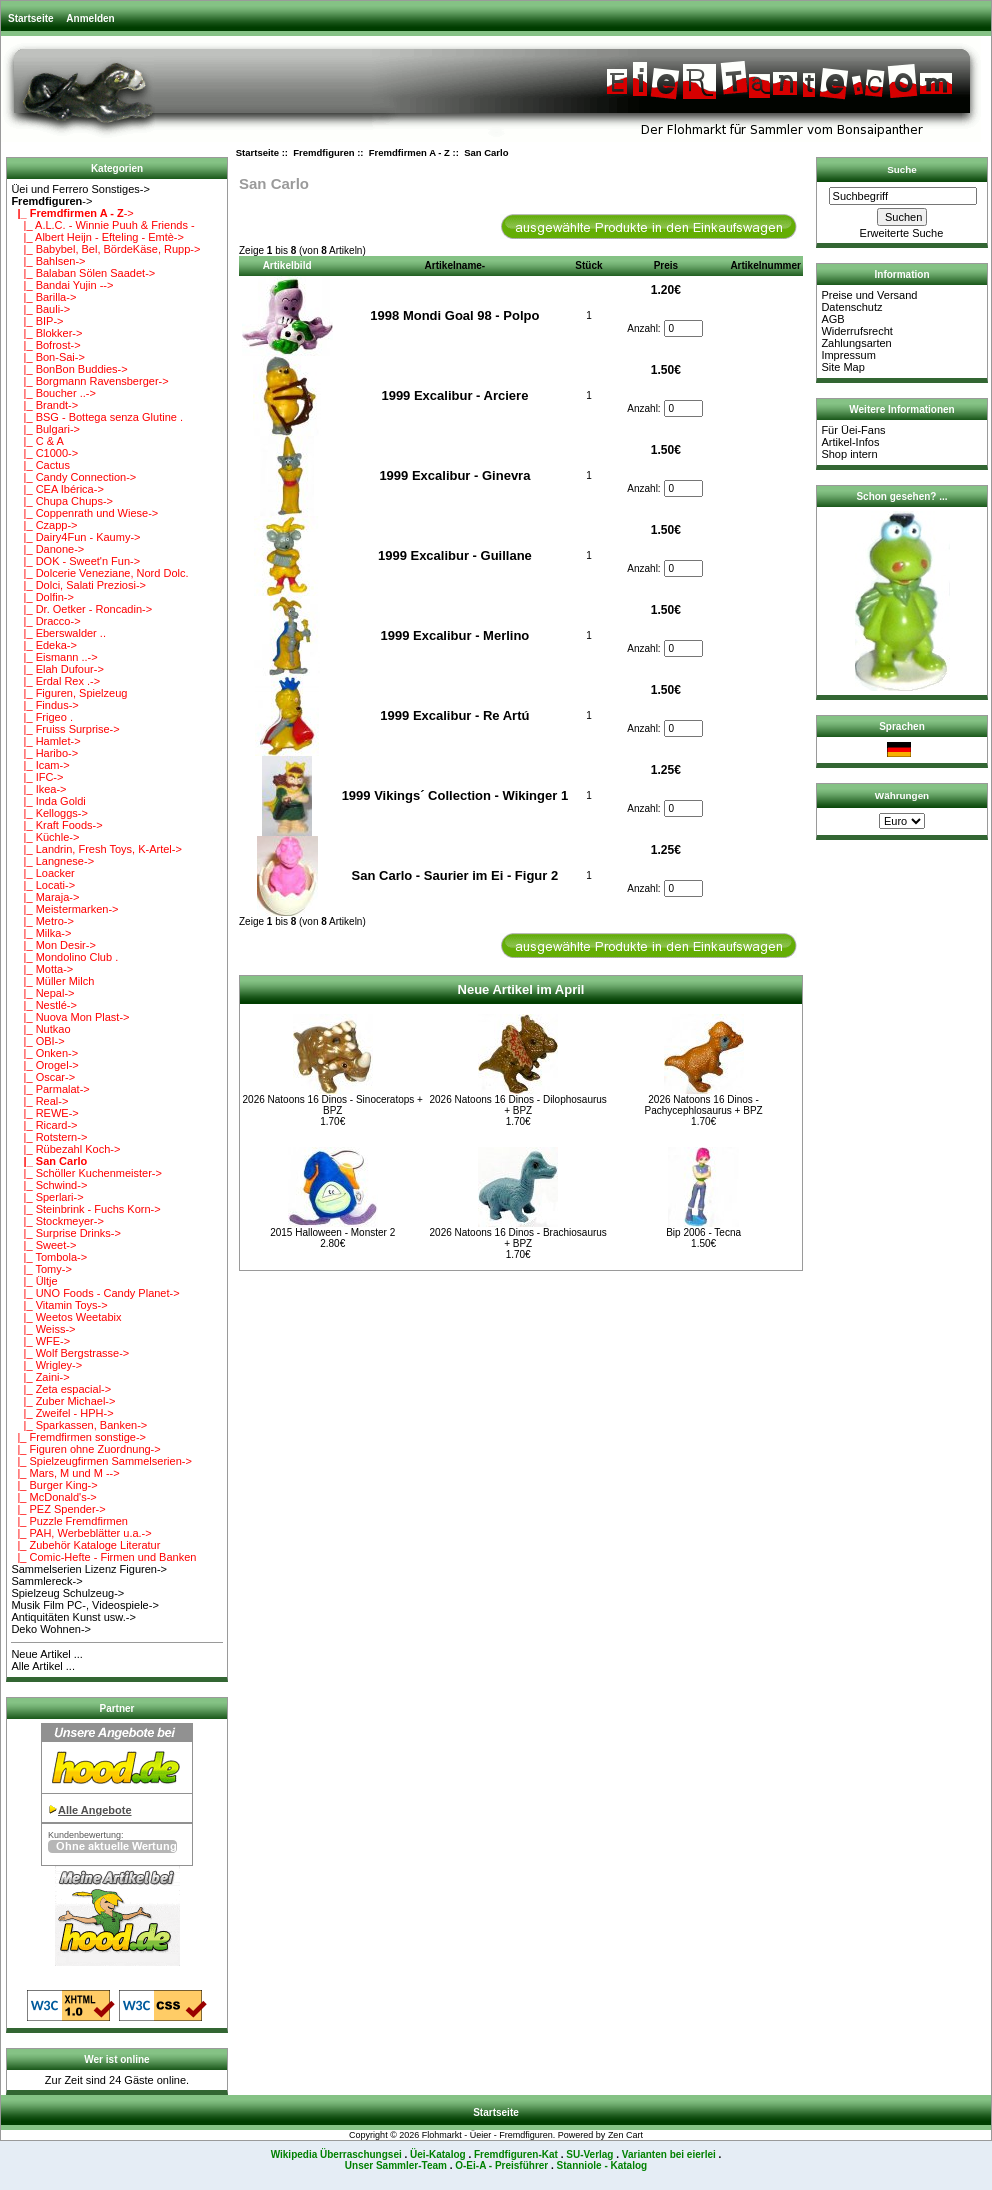 Image resolution: width=992 pixels, height=2190 pixels. What do you see at coordinates (34, 1281) in the screenshot?
I see `|_ Ültje` at bounding box center [34, 1281].